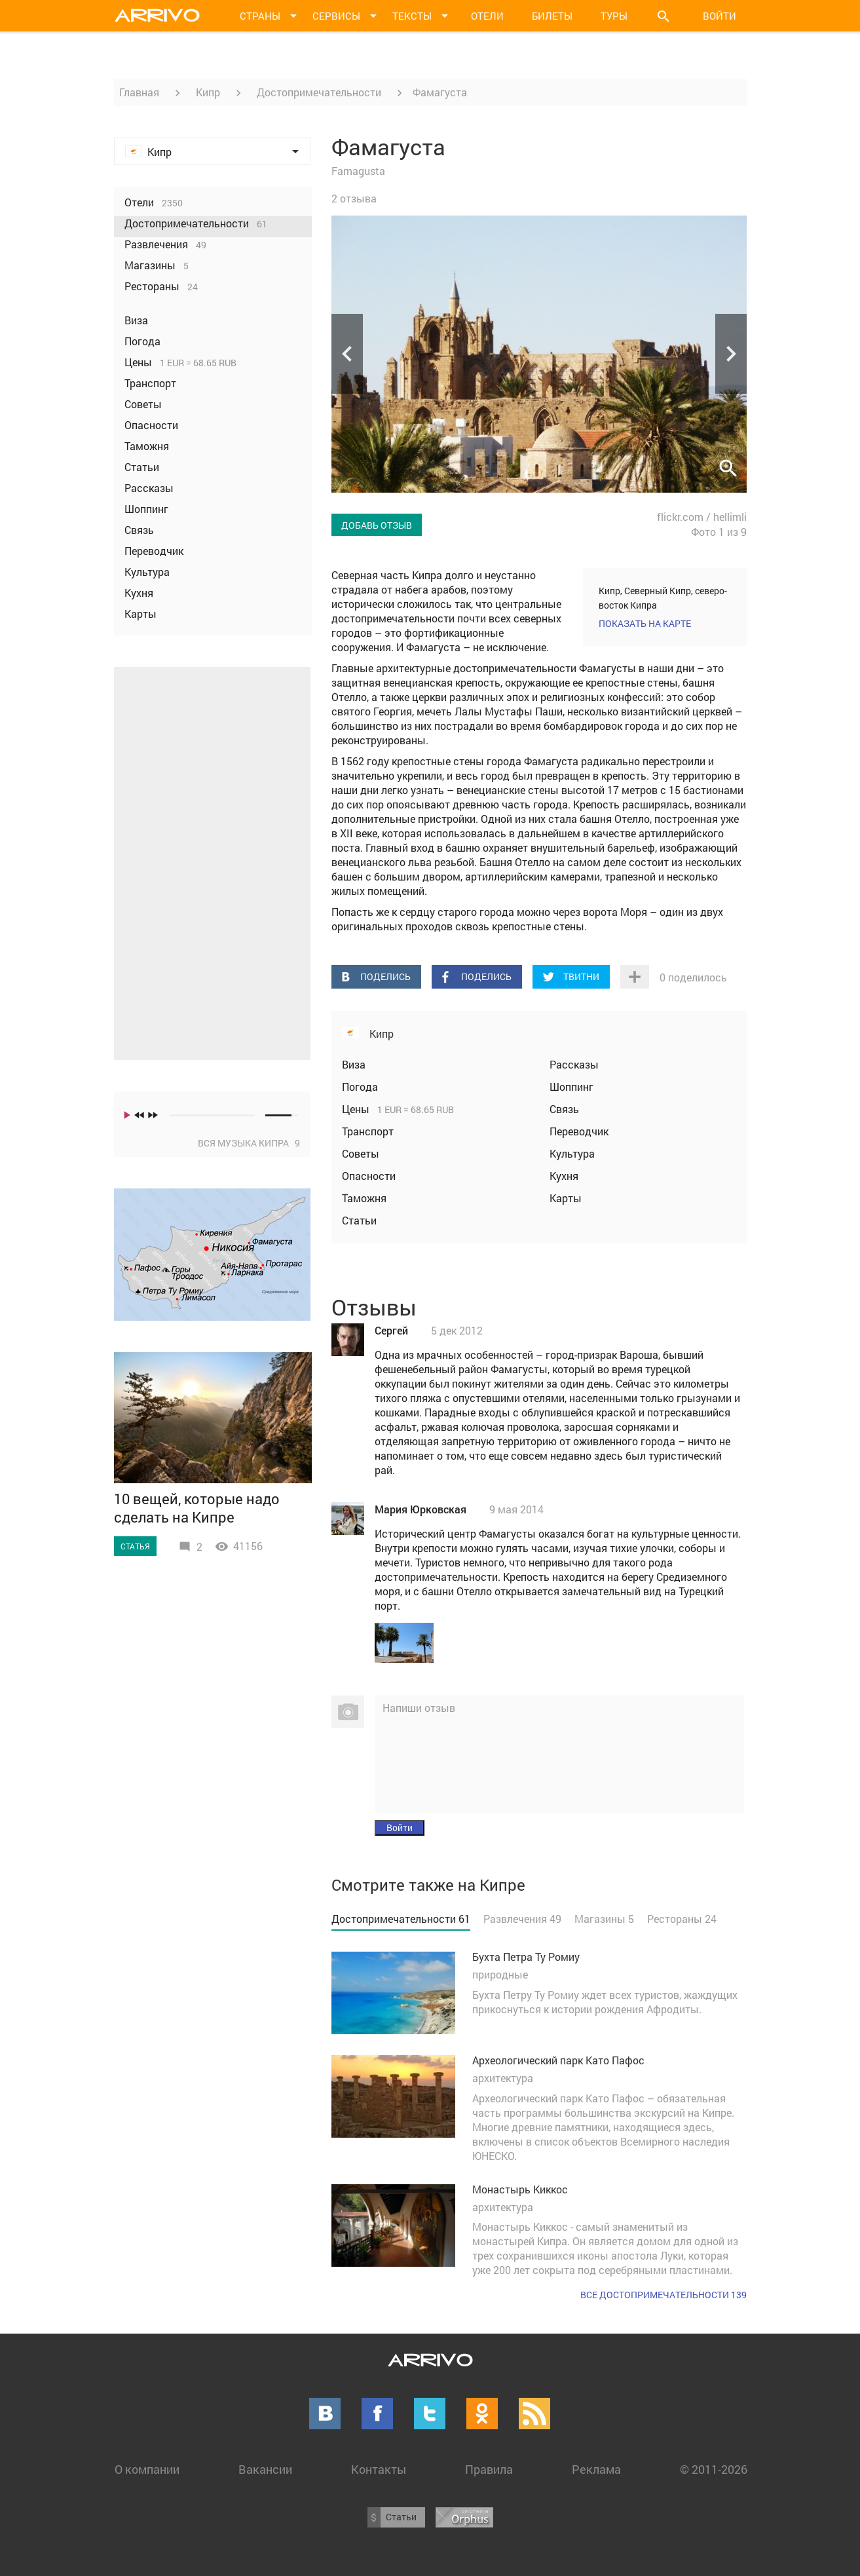 Image resolution: width=860 pixels, height=2576 pixels. What do you see at coordinates (663, 2294) in the screenshot?
I see `Все достопримечательности 139` at bounding box center [663, 2294].